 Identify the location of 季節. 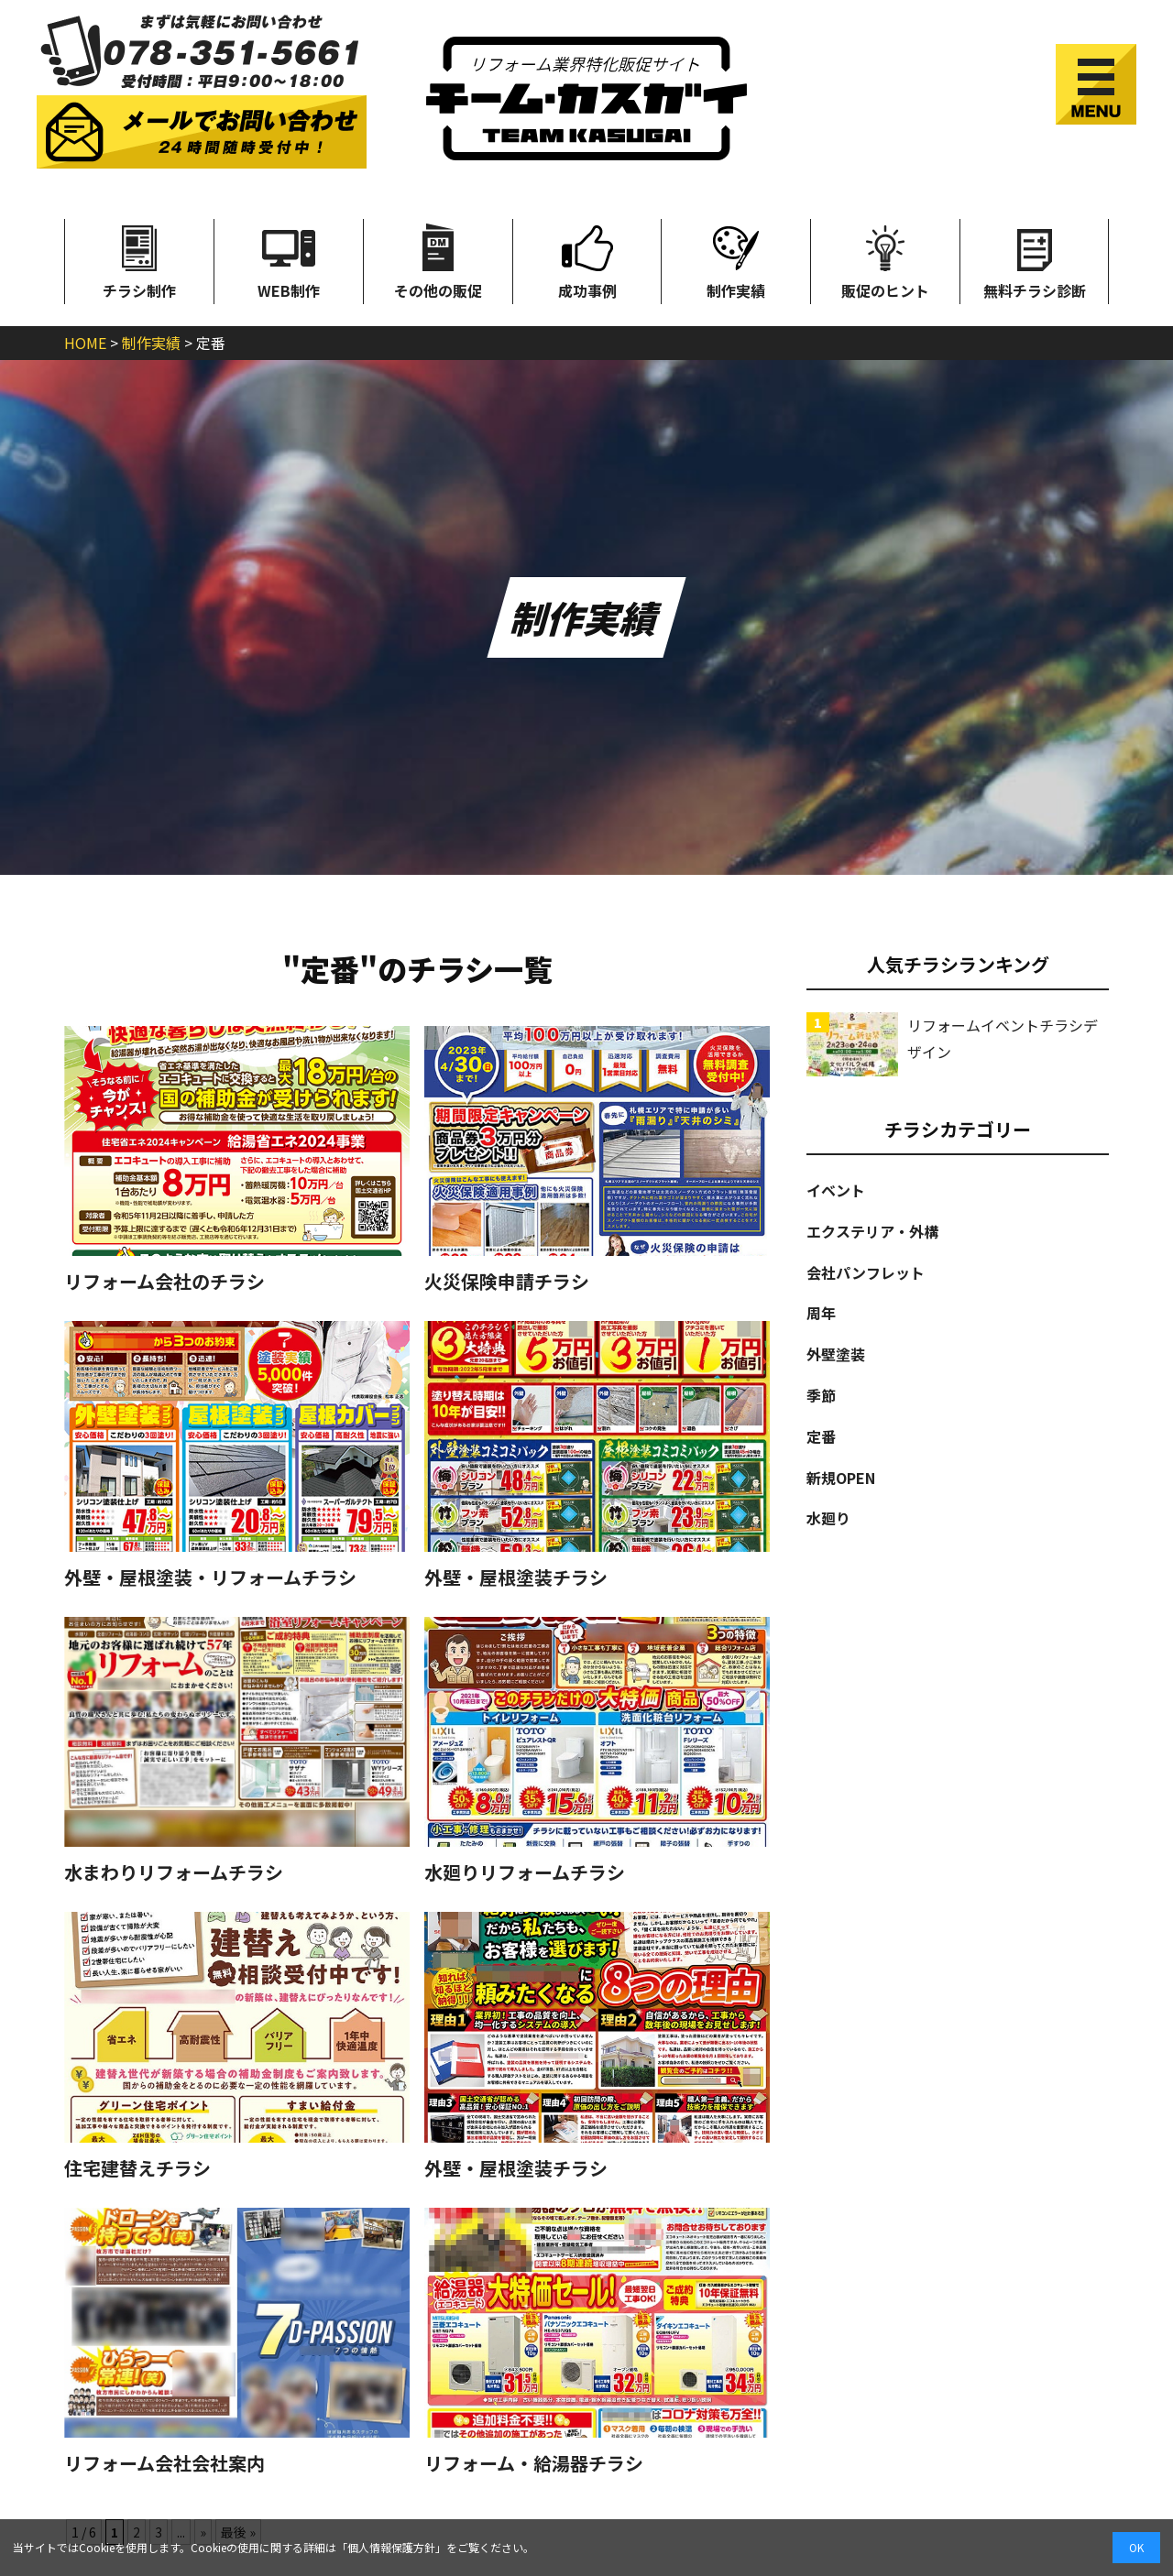
(821, 1395).